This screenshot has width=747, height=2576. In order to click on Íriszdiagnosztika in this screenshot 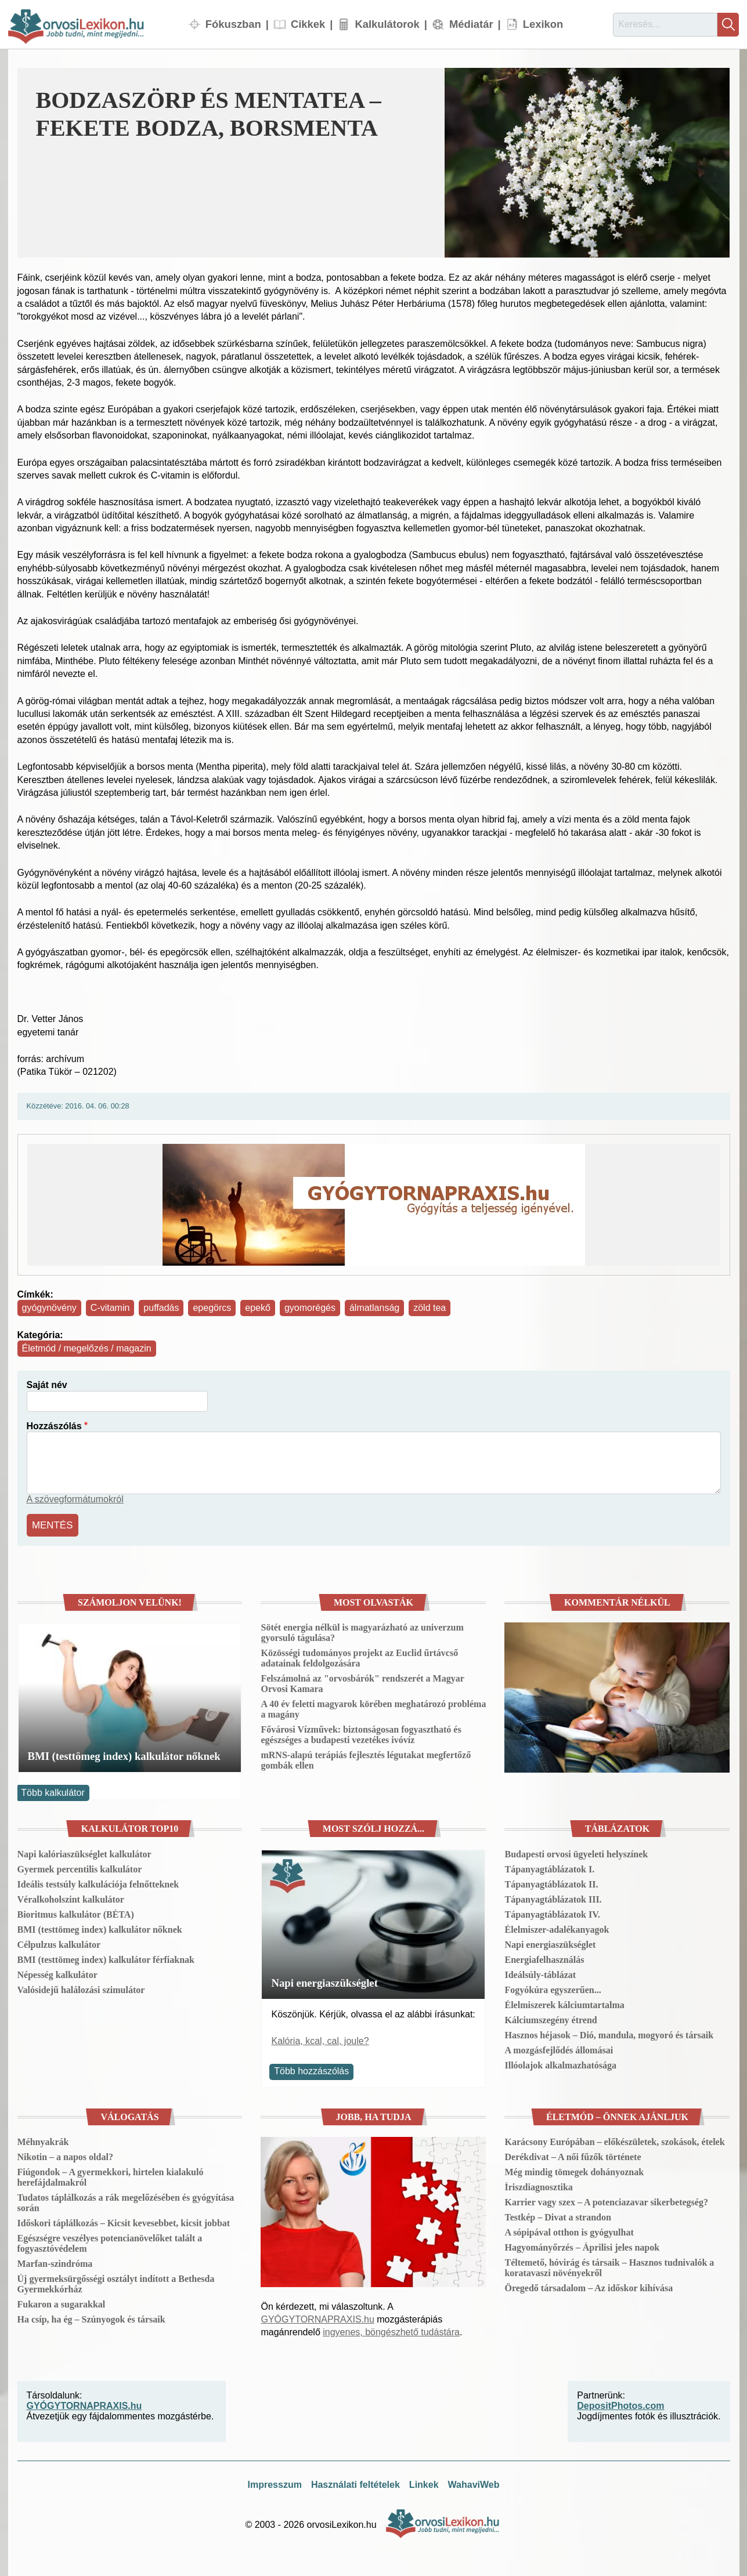, I will do `click(538, 2186)`.